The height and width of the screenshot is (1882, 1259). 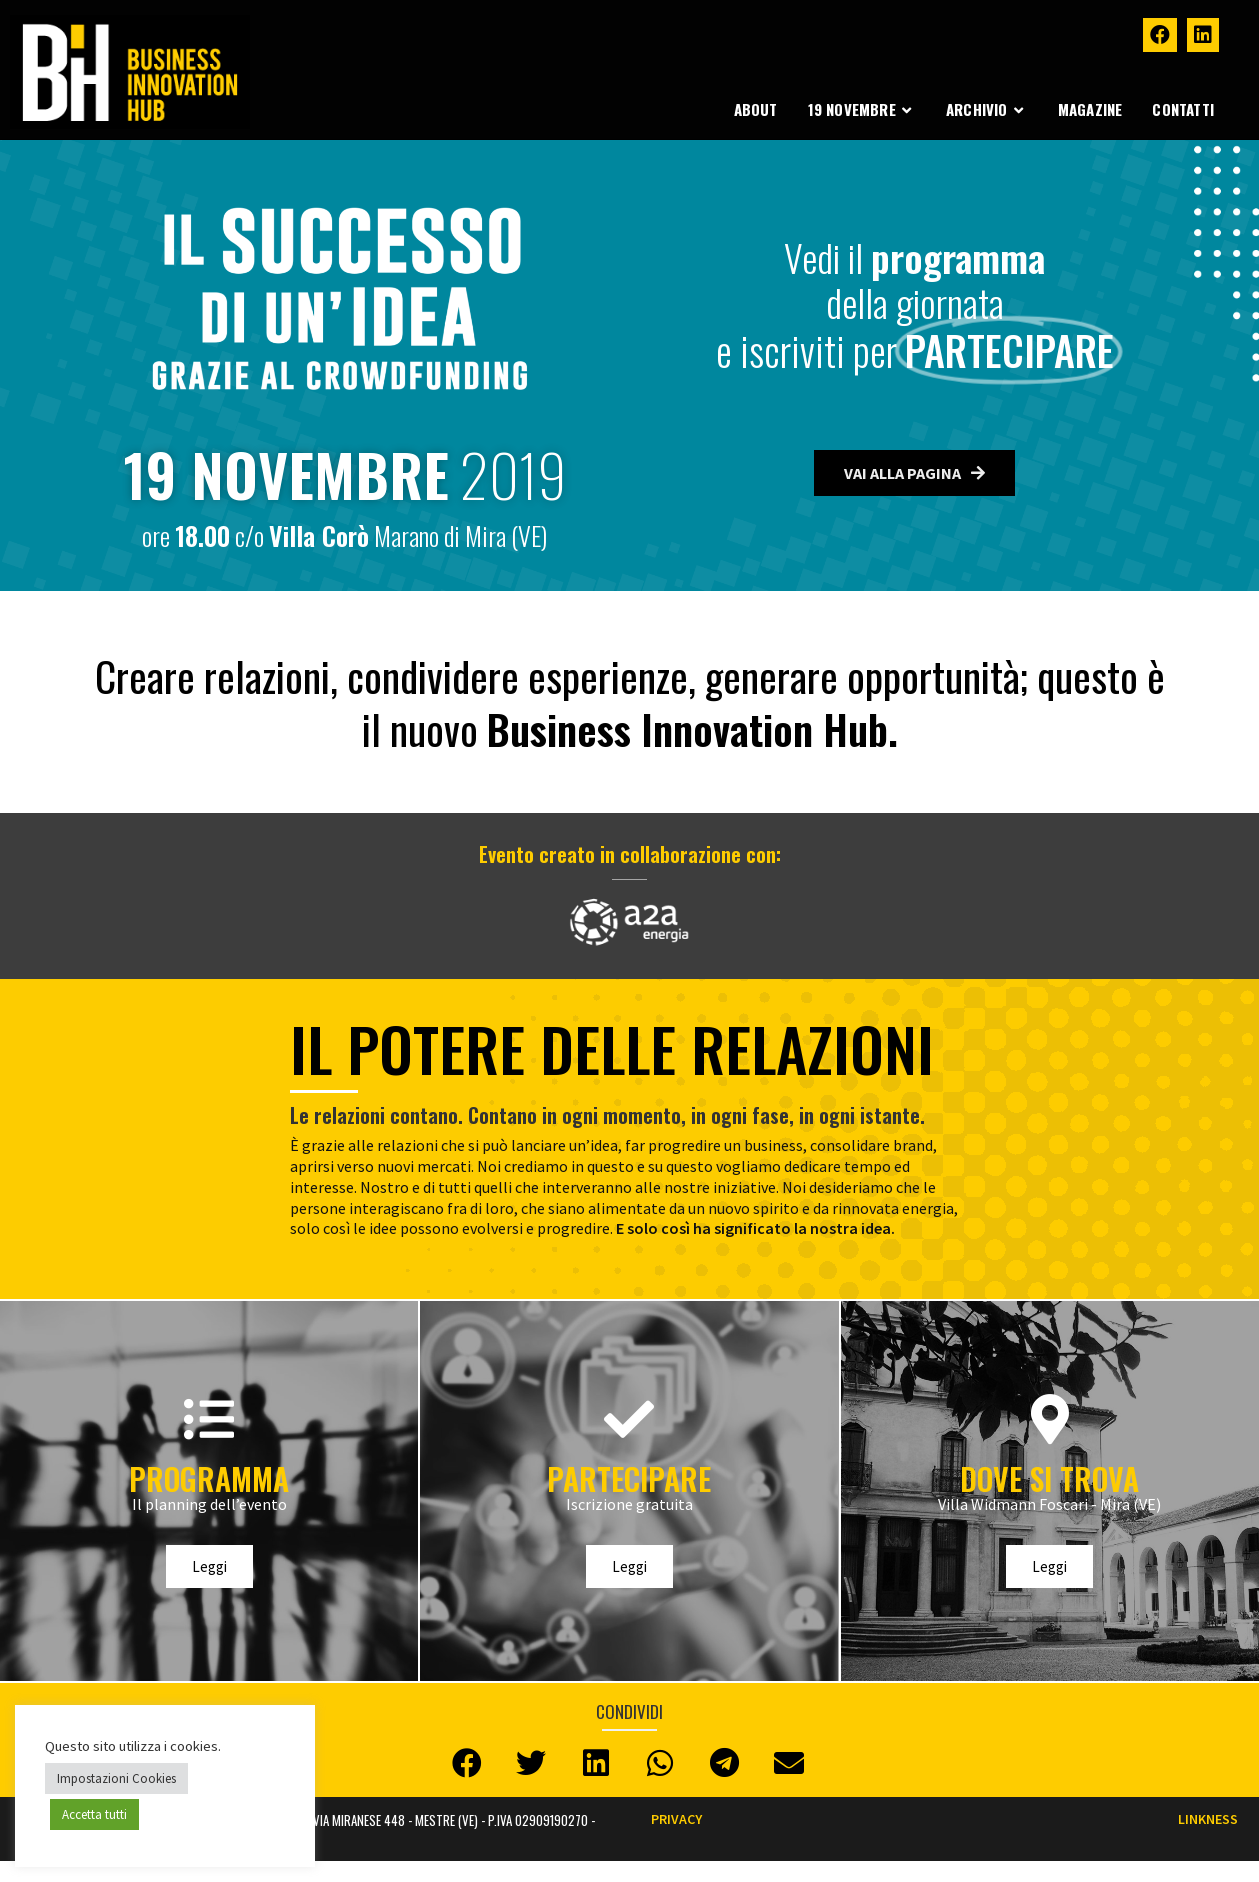 I want to click on Impostazioni Cookies [button], so click(x=116, y=1778).